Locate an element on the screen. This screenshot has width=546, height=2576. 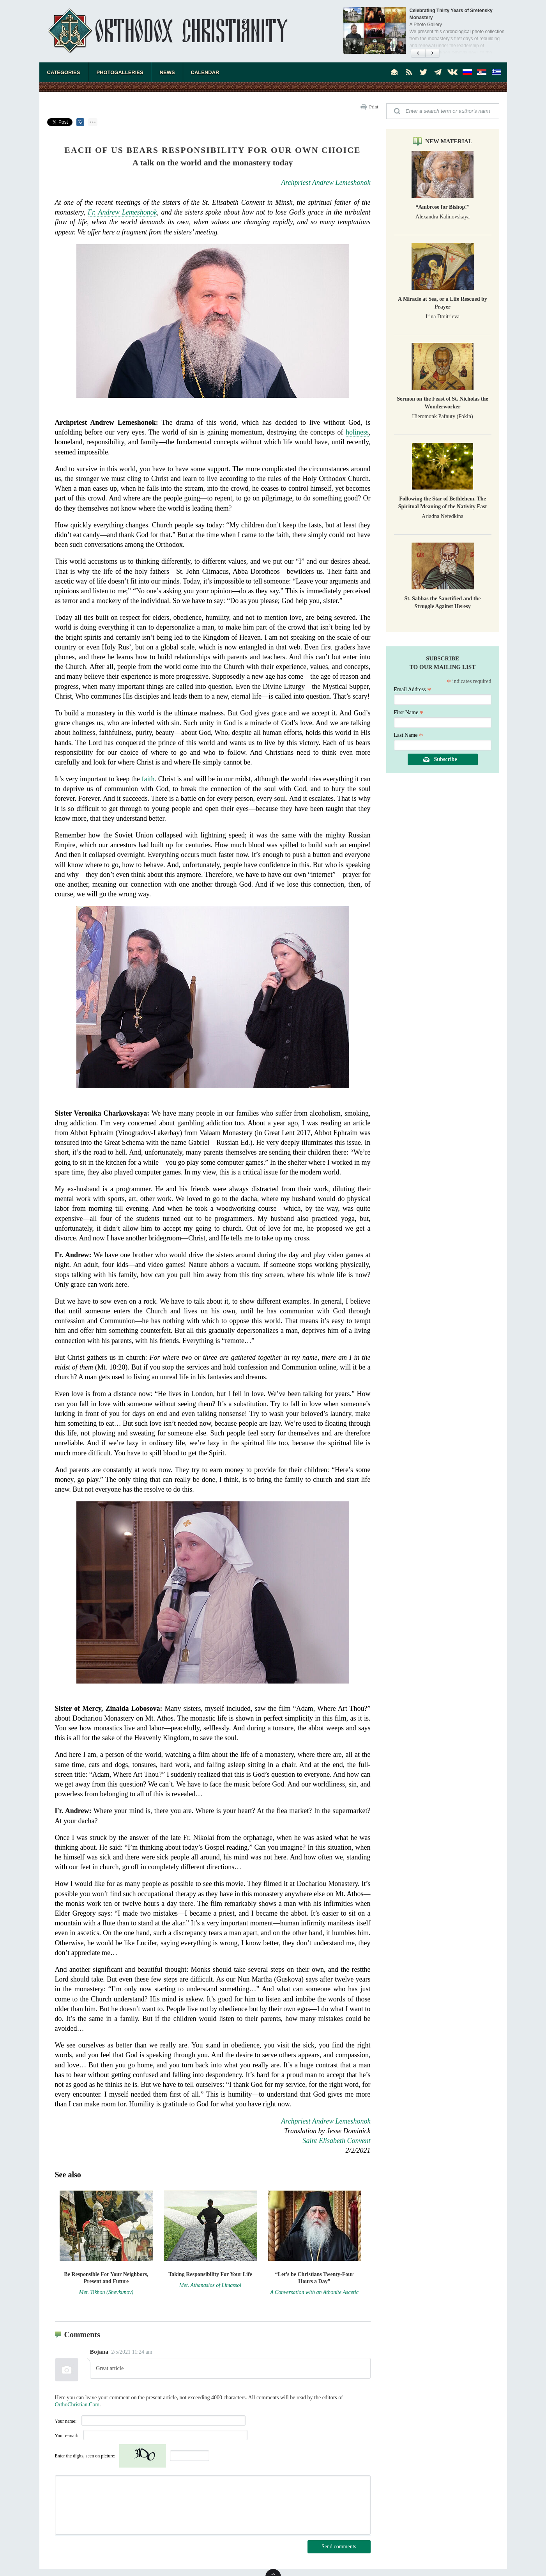
Last Name is located at coordinates (408, 735).